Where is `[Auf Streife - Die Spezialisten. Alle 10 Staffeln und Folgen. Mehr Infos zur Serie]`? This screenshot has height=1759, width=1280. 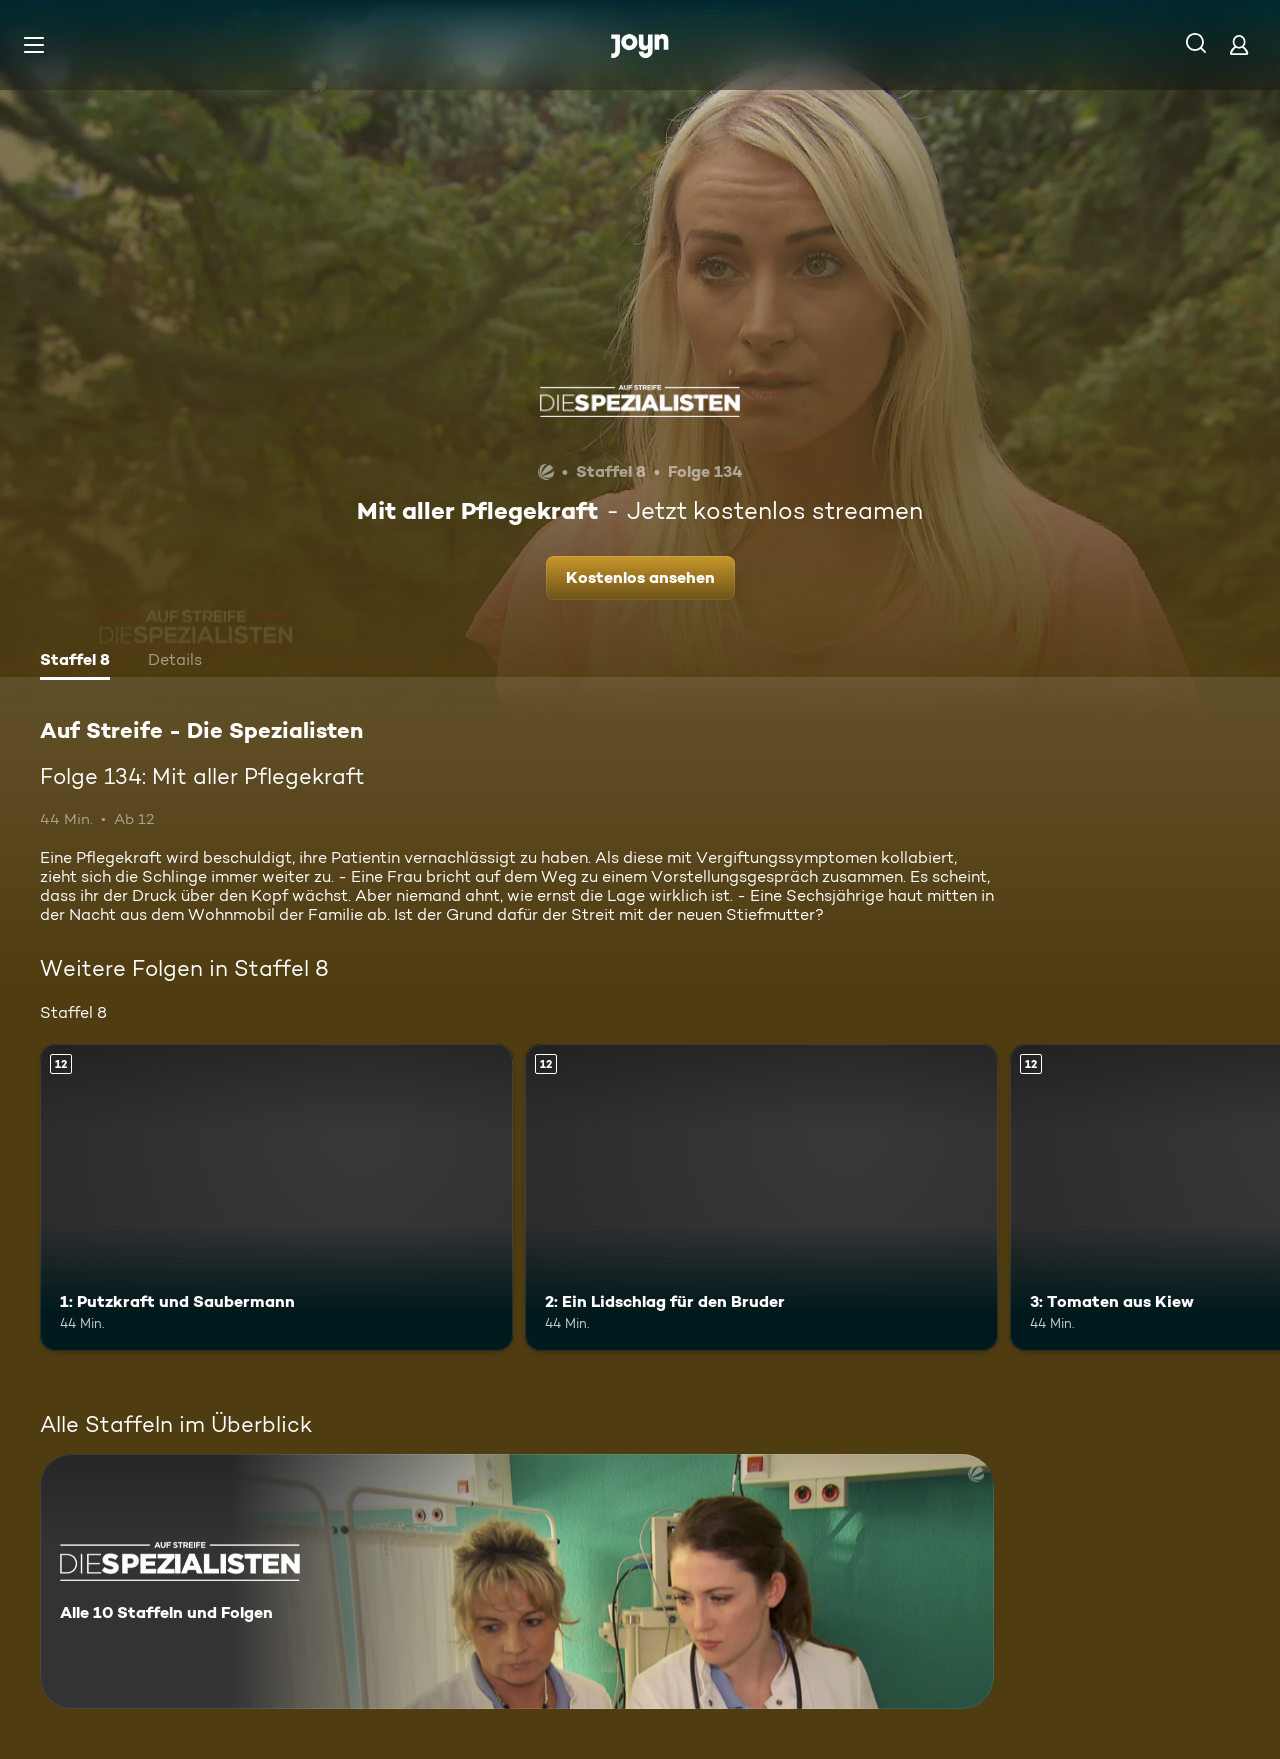
[Auf Streife - Die Spezialisten. Alle 10 Staffeln und Folgen. Mehr Infos zur Serie] is located at coordinates (517, 1581).